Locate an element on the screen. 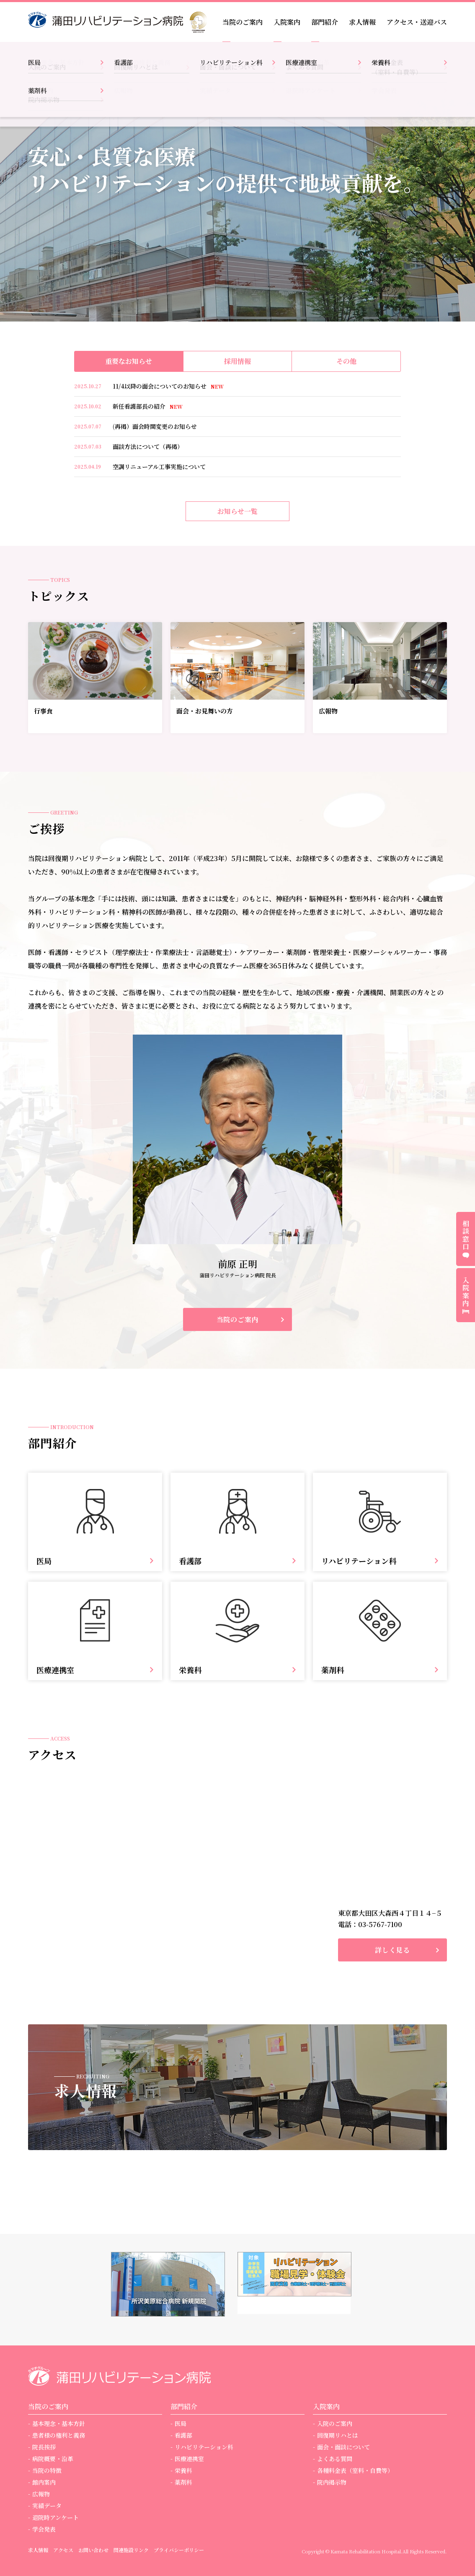  回復期リハとは is located at coordinates (337, 2435).